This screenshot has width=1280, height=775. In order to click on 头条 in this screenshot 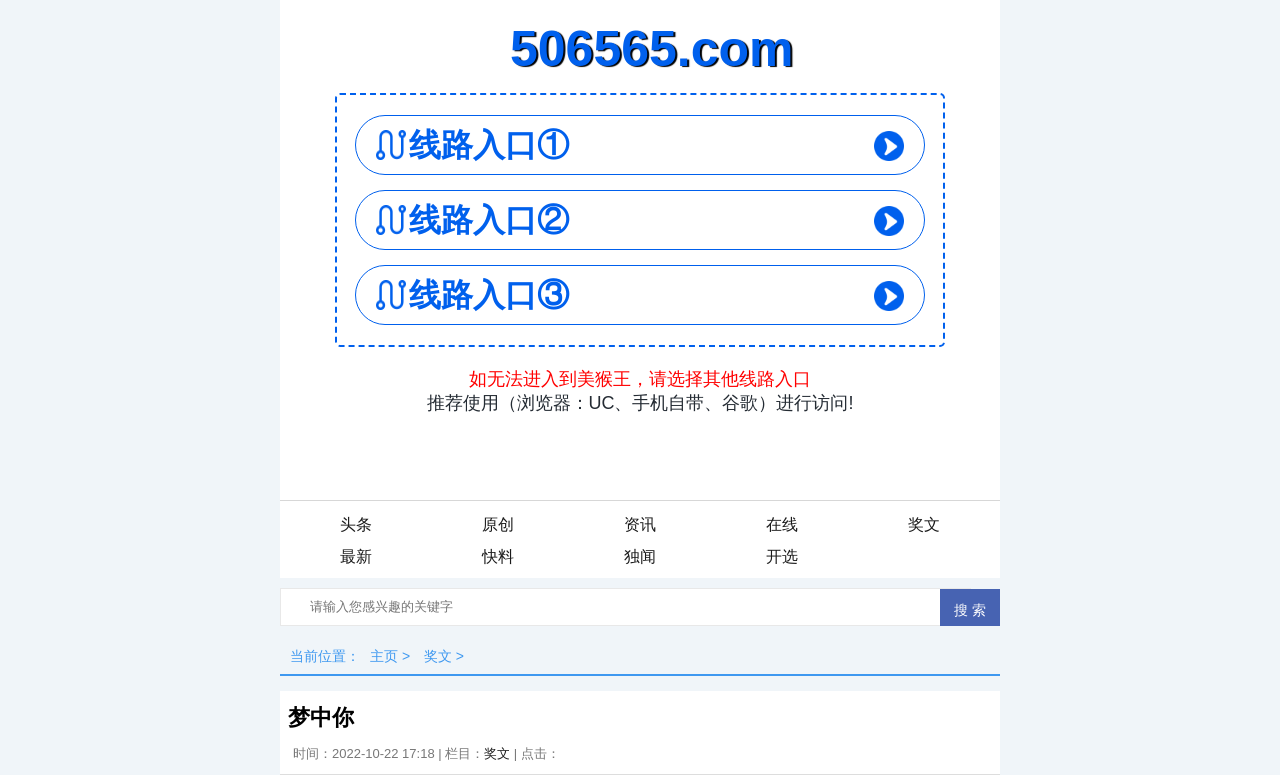, I will do `click(356, 524)`.